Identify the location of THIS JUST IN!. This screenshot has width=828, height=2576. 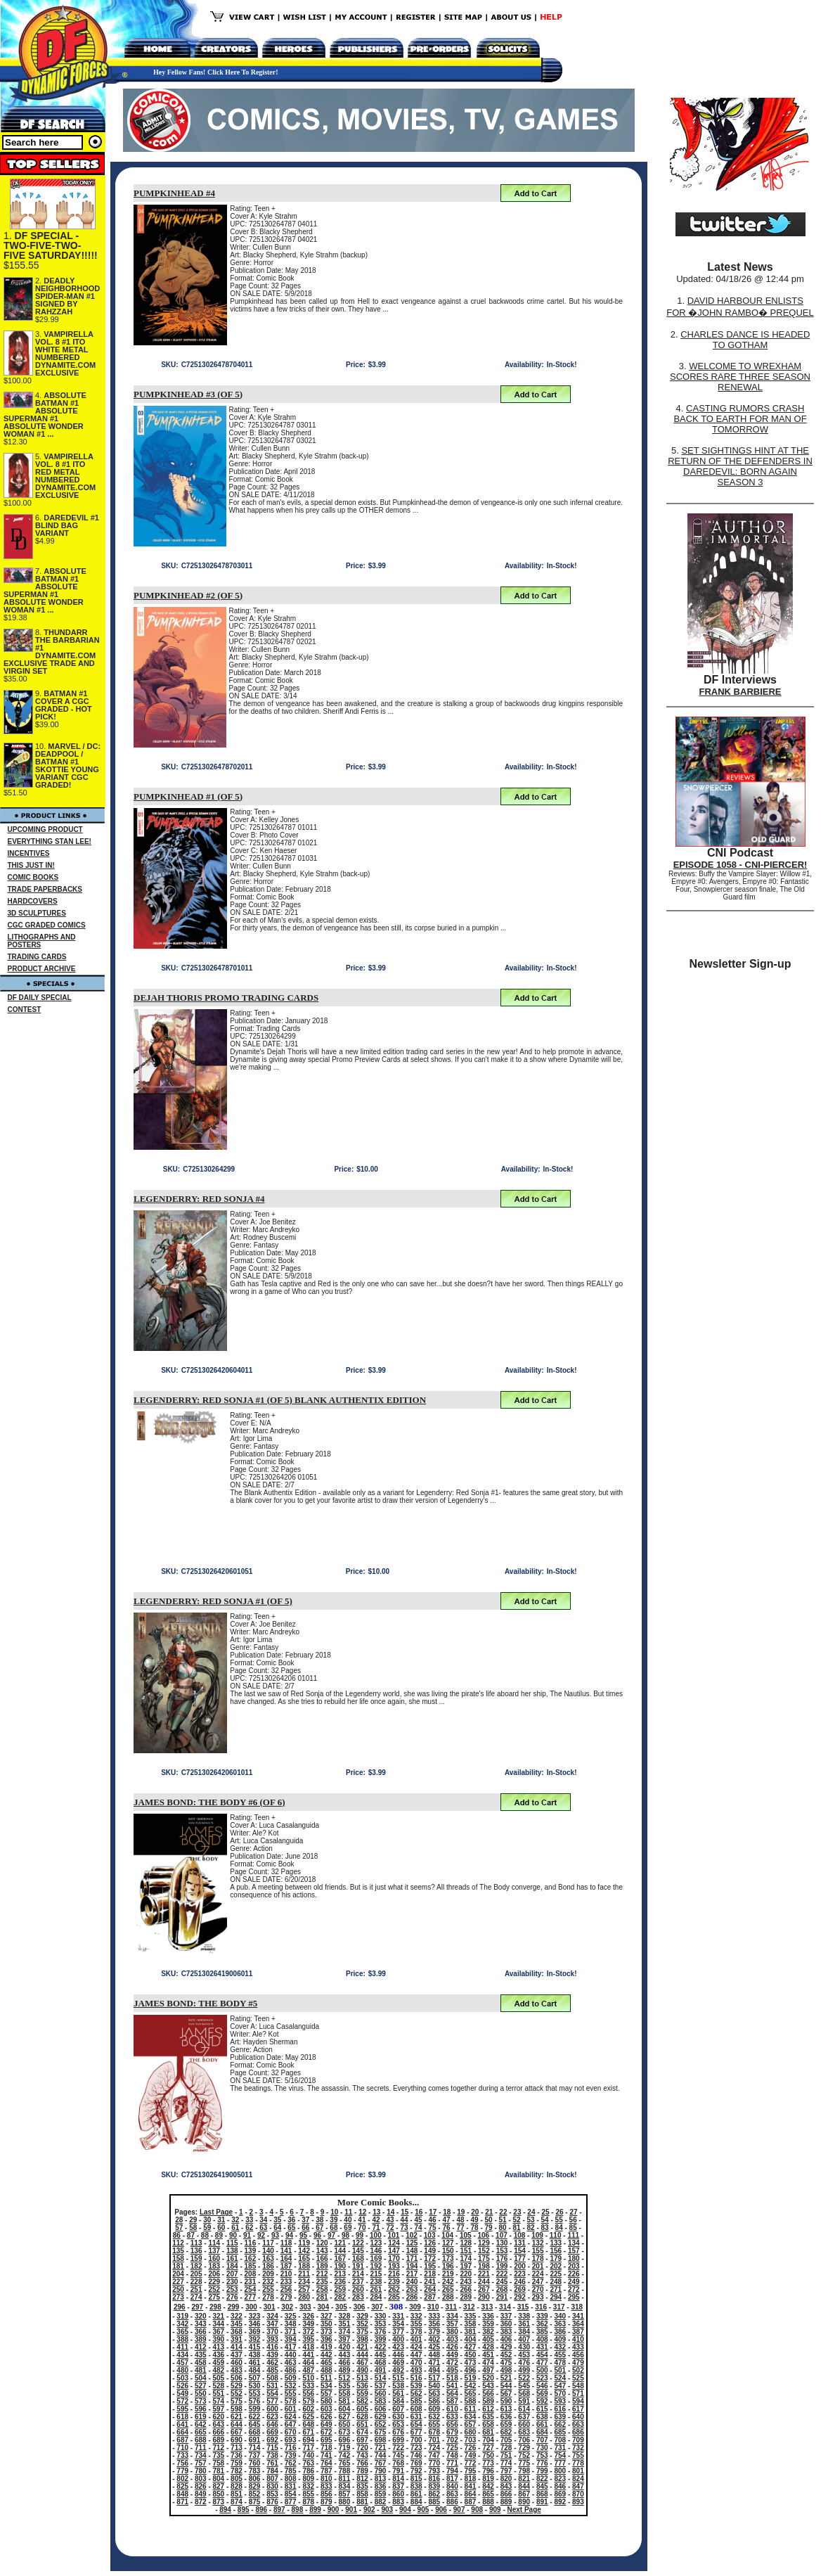
(31, 865).